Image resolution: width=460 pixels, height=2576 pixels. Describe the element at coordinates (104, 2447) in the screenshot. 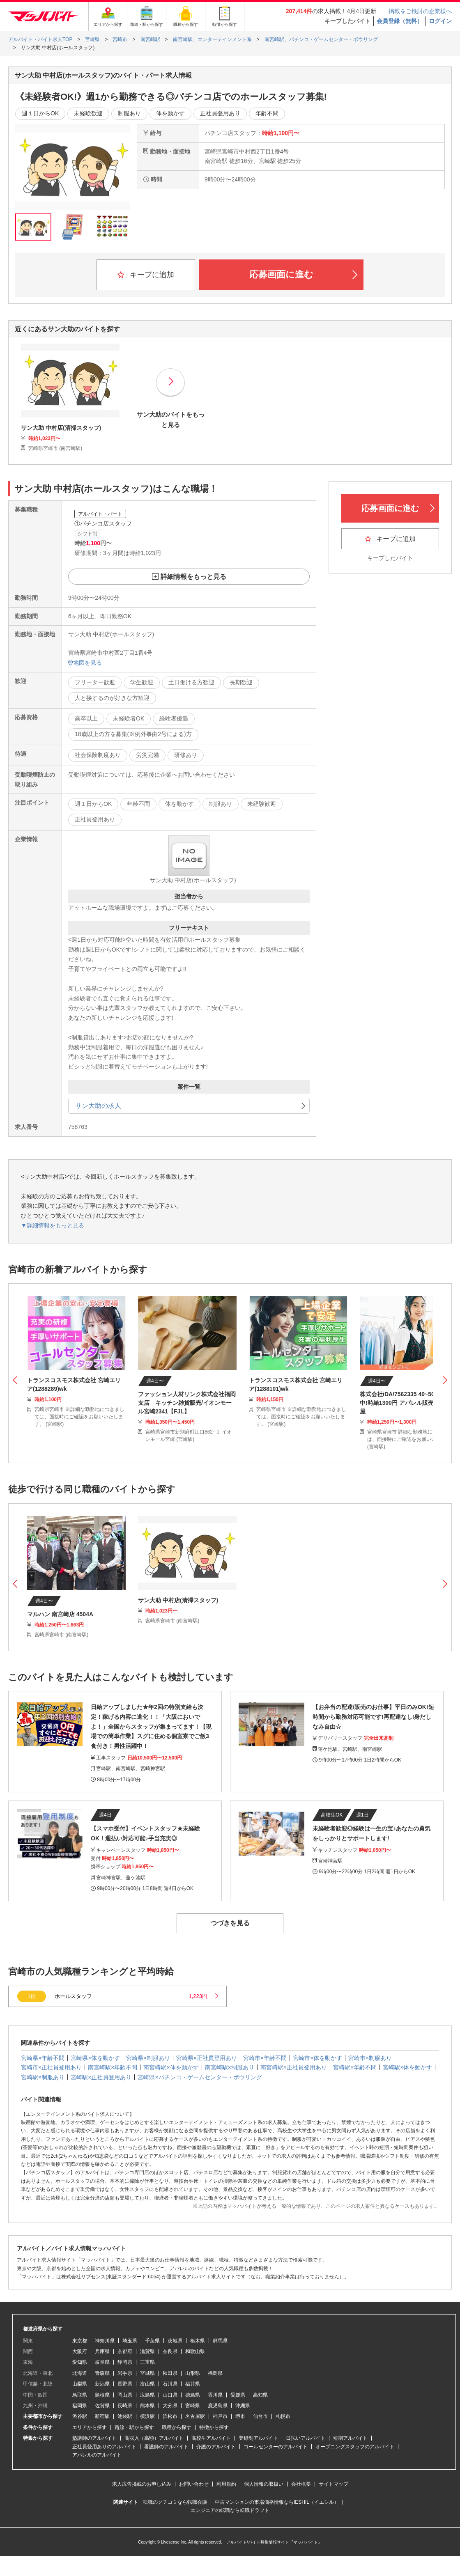

I see `正社員登用ありのアルバイト` at that location.